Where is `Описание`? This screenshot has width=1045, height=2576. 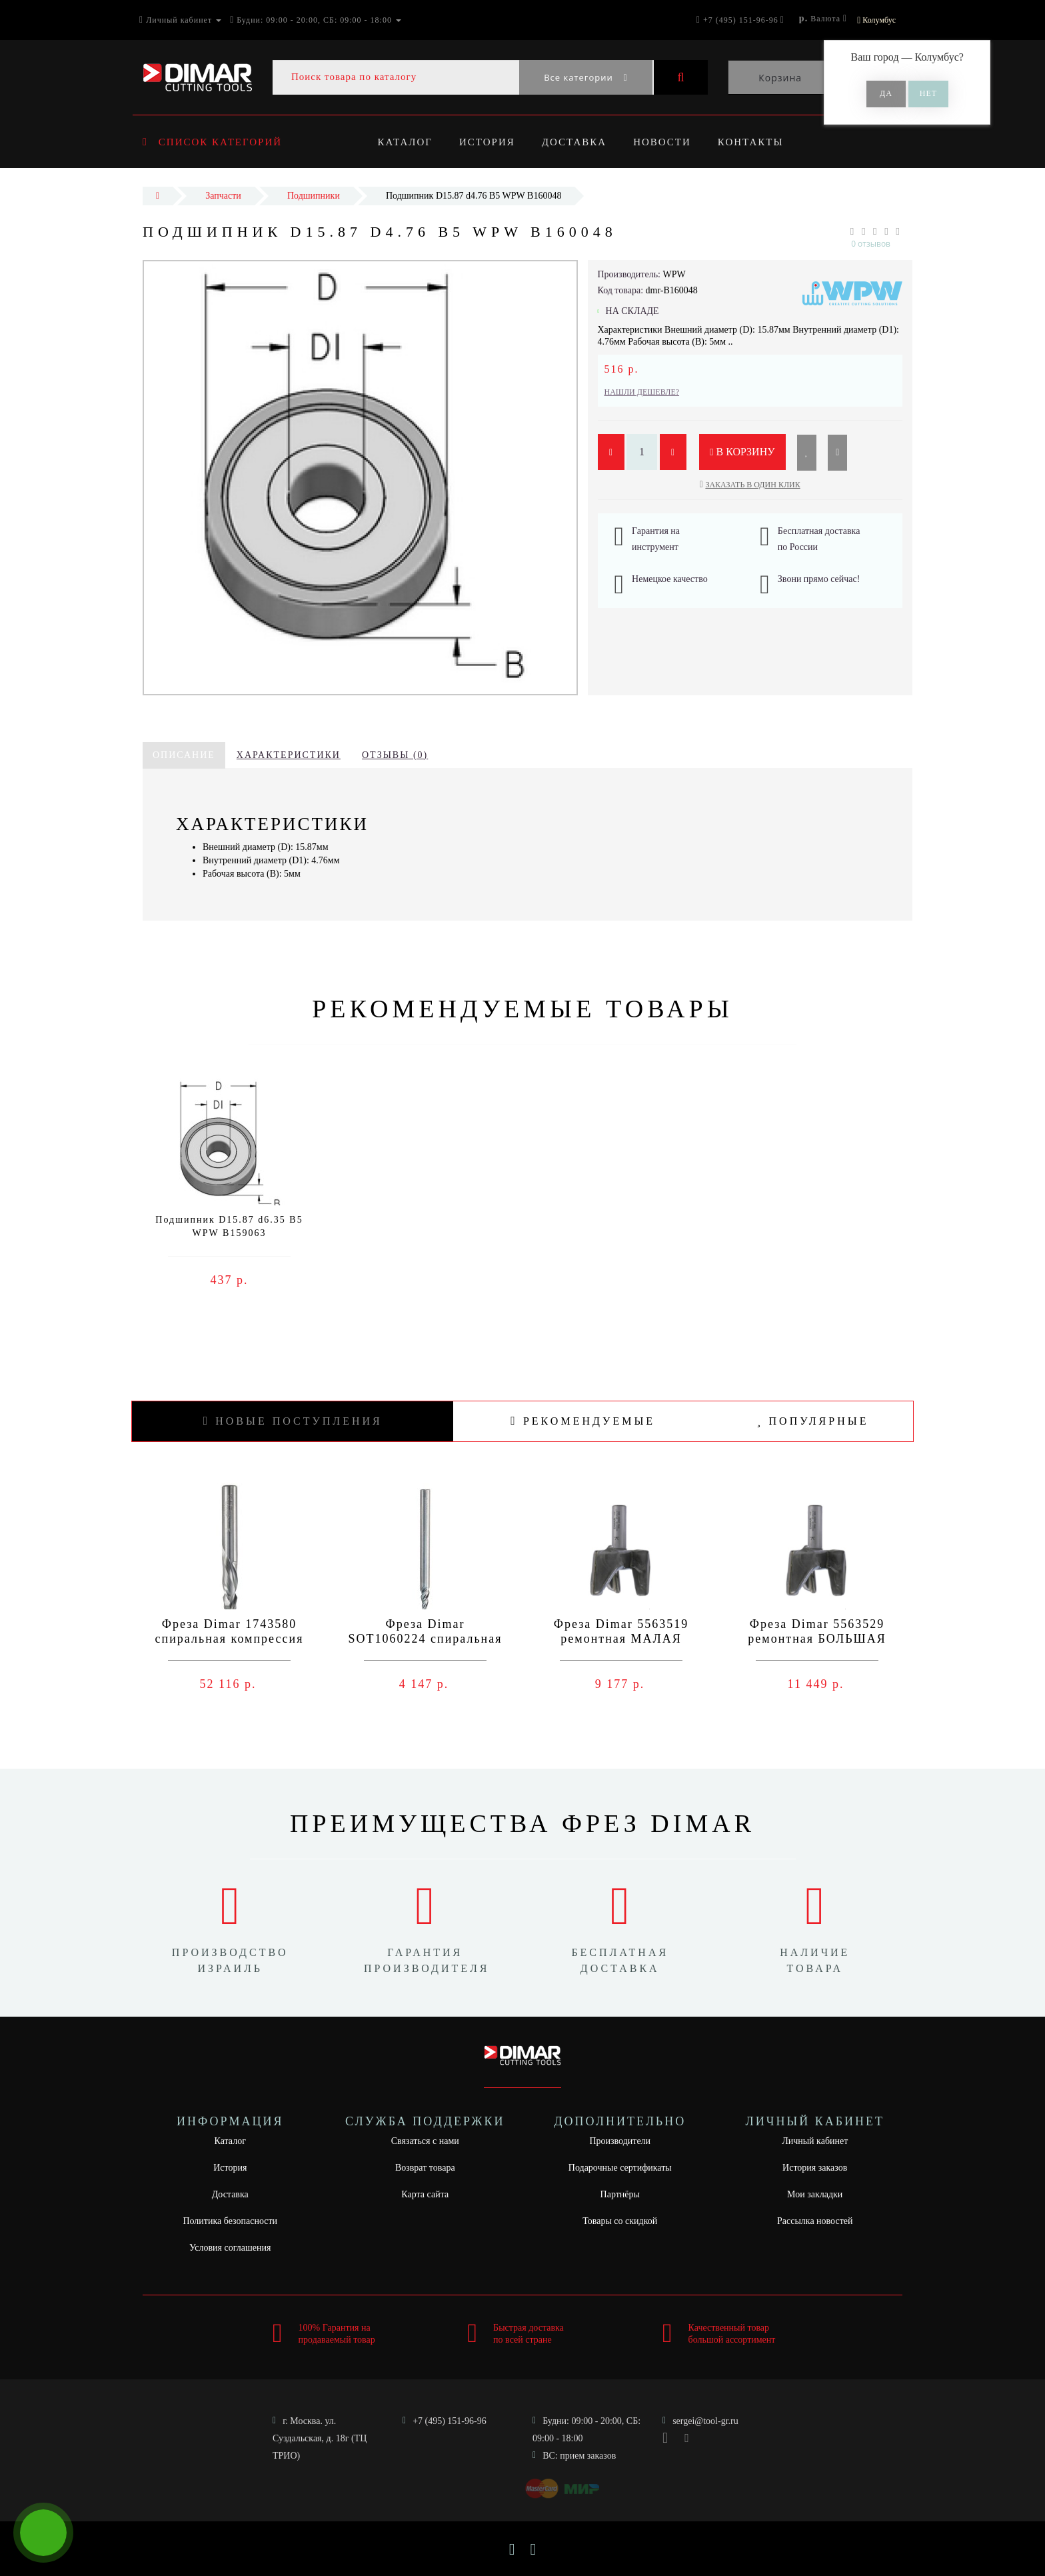 Описание is located at coordinates (184, 755).